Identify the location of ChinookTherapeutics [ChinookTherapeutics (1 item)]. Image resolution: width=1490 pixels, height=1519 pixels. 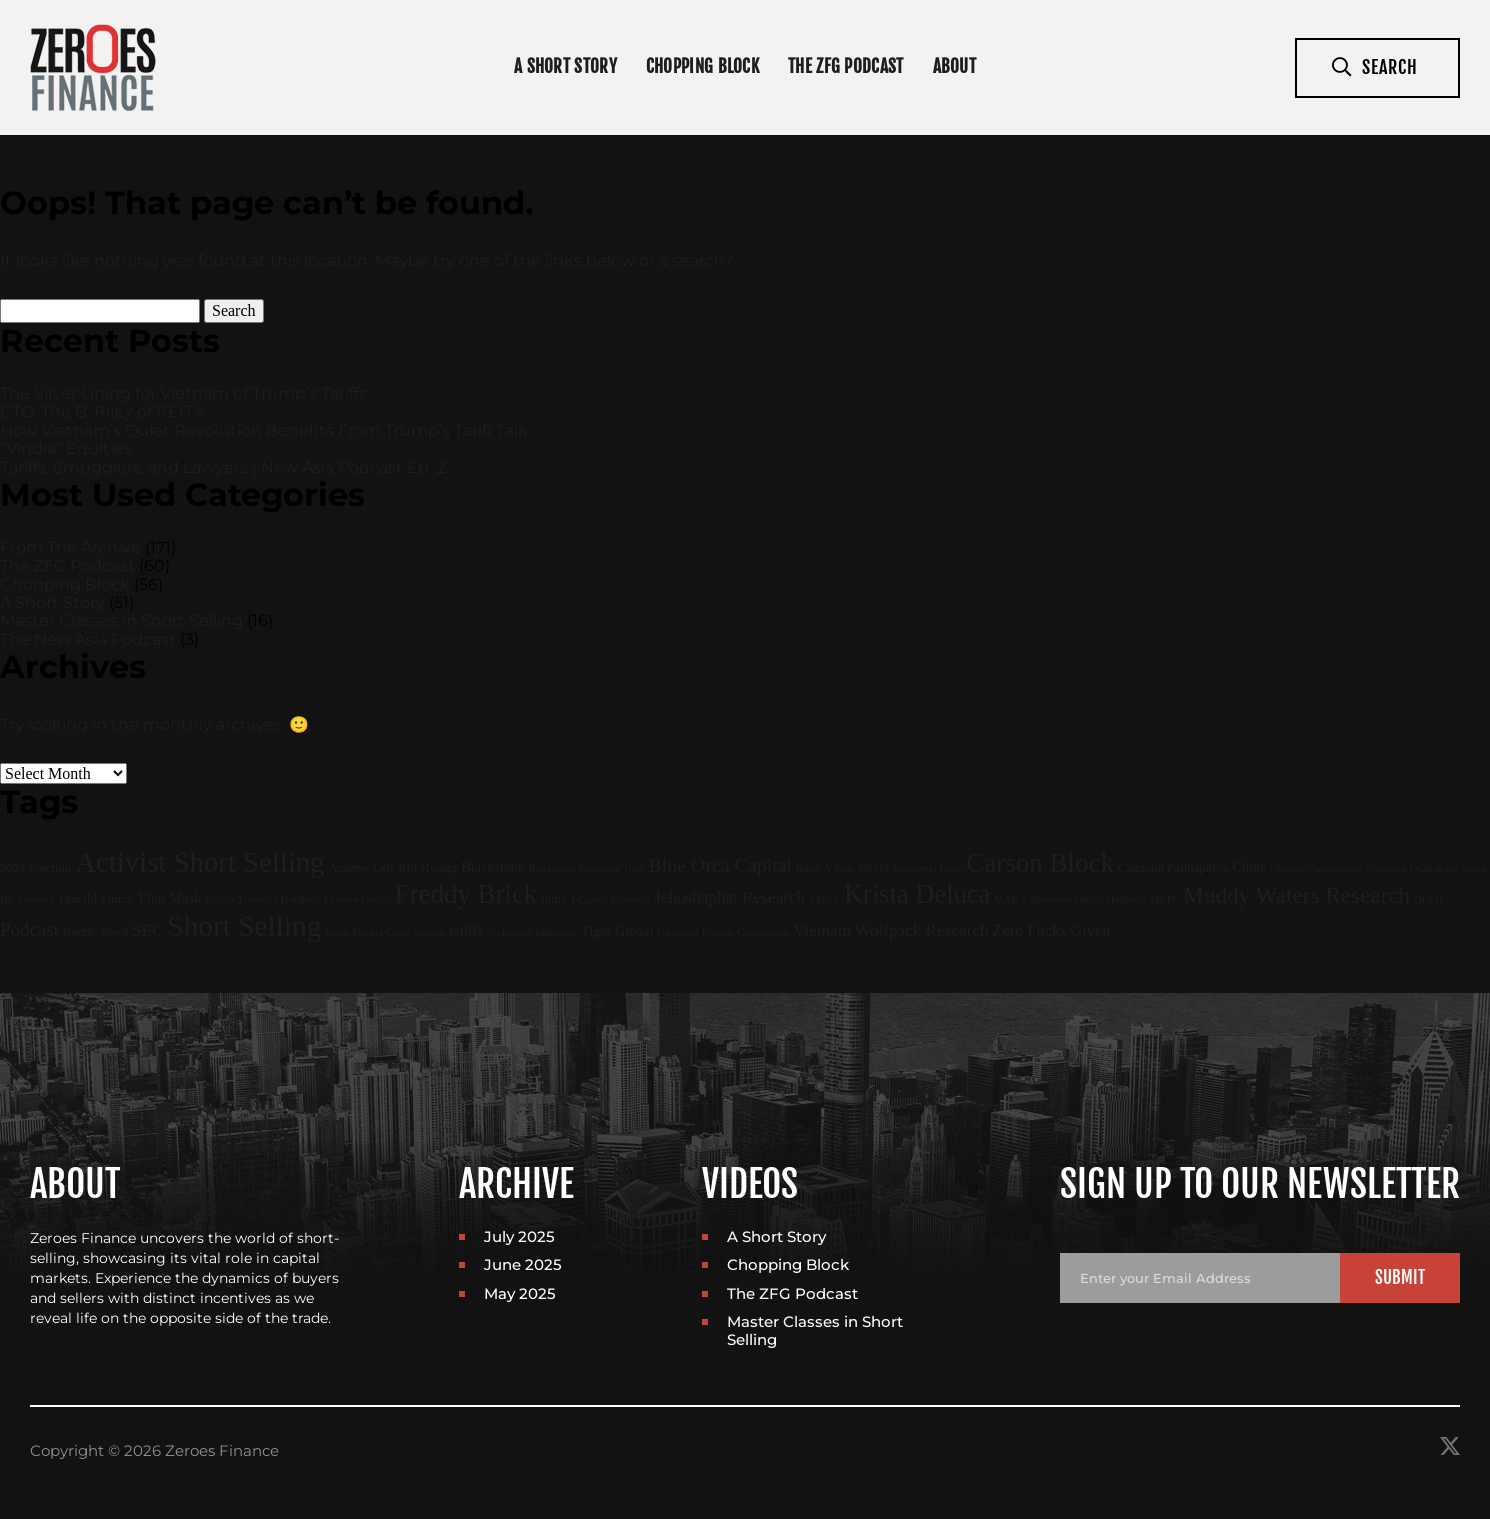
(1316, 868).